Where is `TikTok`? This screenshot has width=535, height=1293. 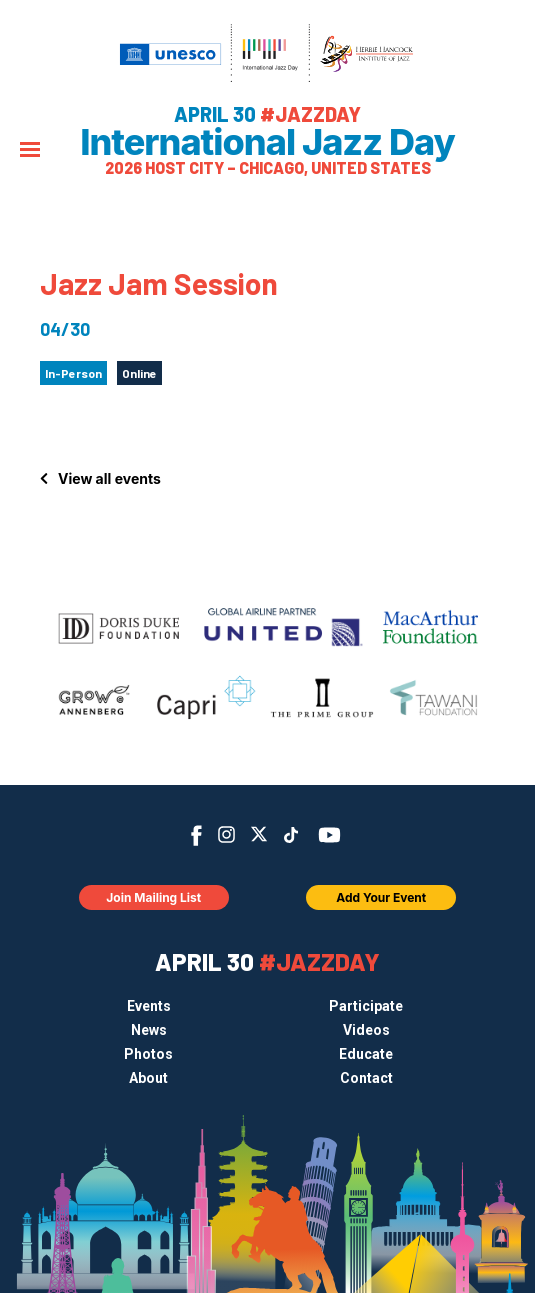 TikTok is located at coordinates (290, 835).